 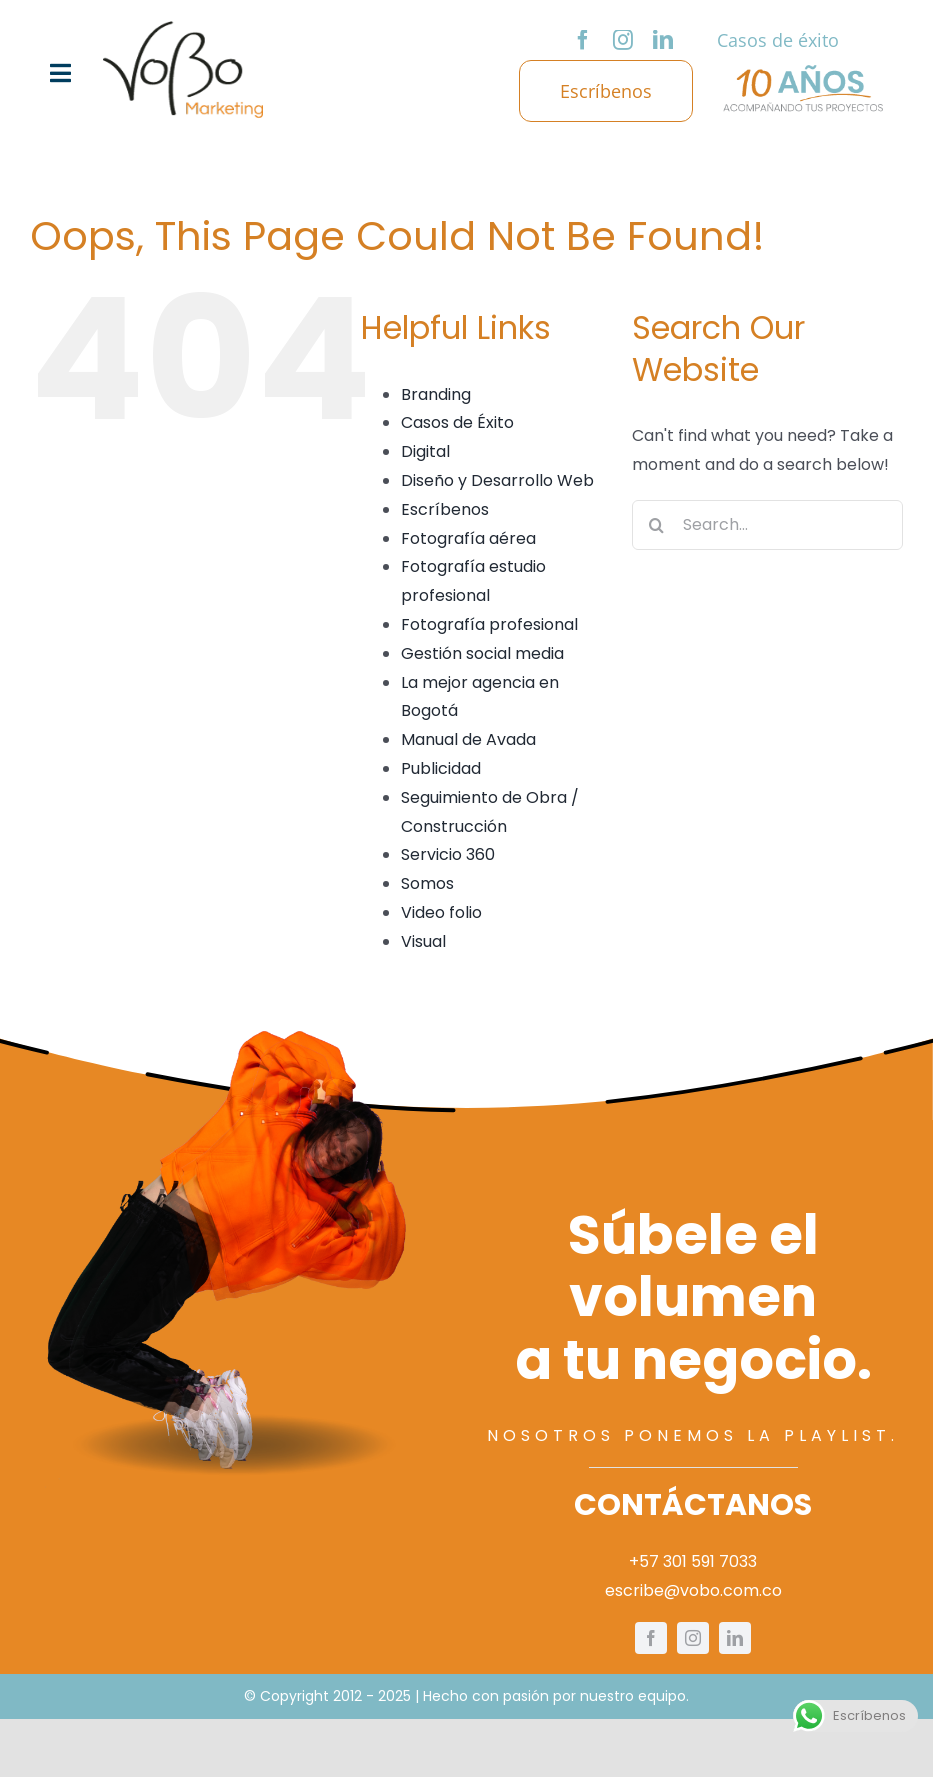 What do you see at coordinates (482, 653) in the screenshot?
I see `Gestión social media` at bounding box center [482, 653].